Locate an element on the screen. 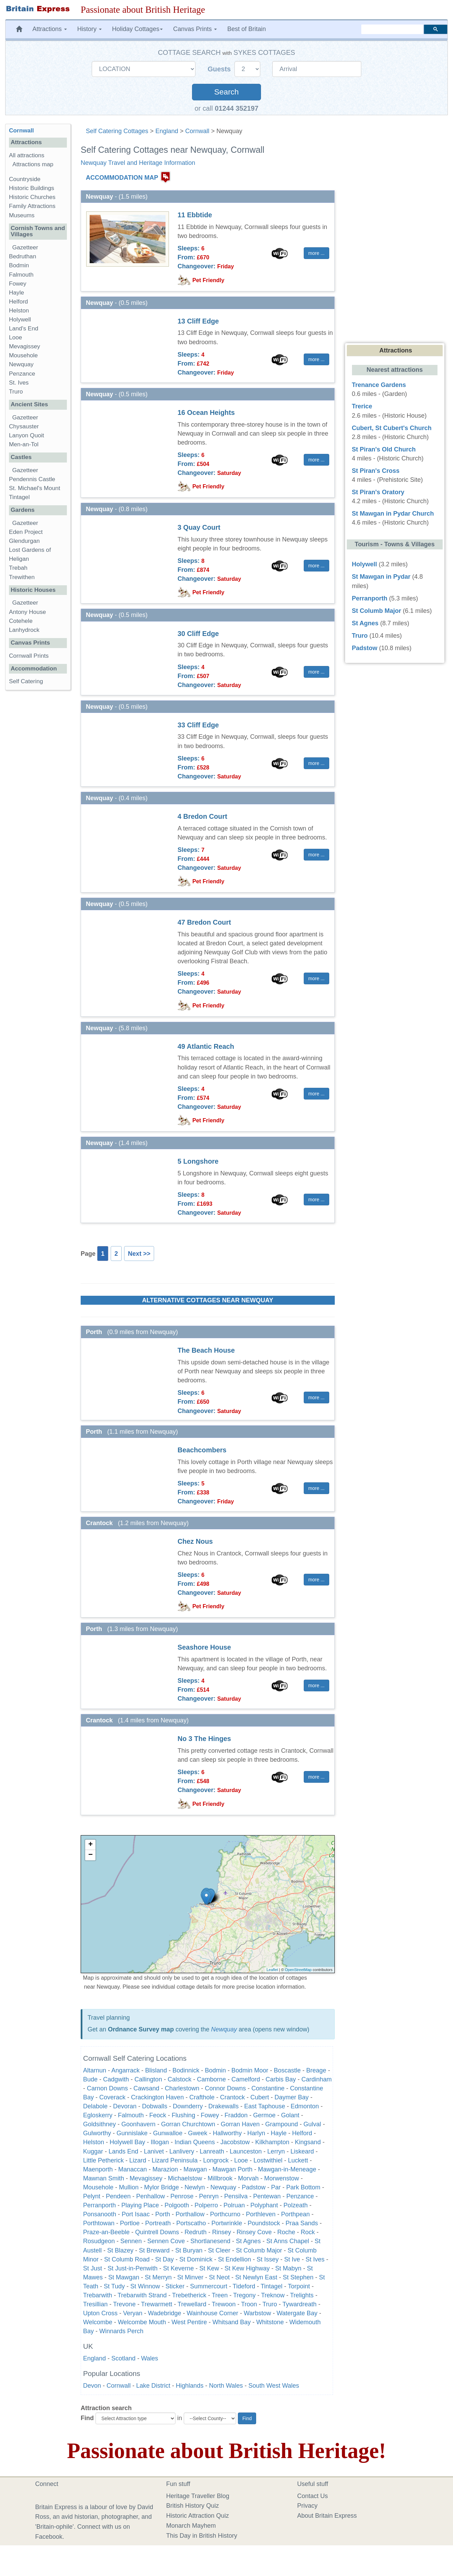 This screenshot has width=453, height=2576. Praze-an-Beeble is located at coordinates (106, 2232).